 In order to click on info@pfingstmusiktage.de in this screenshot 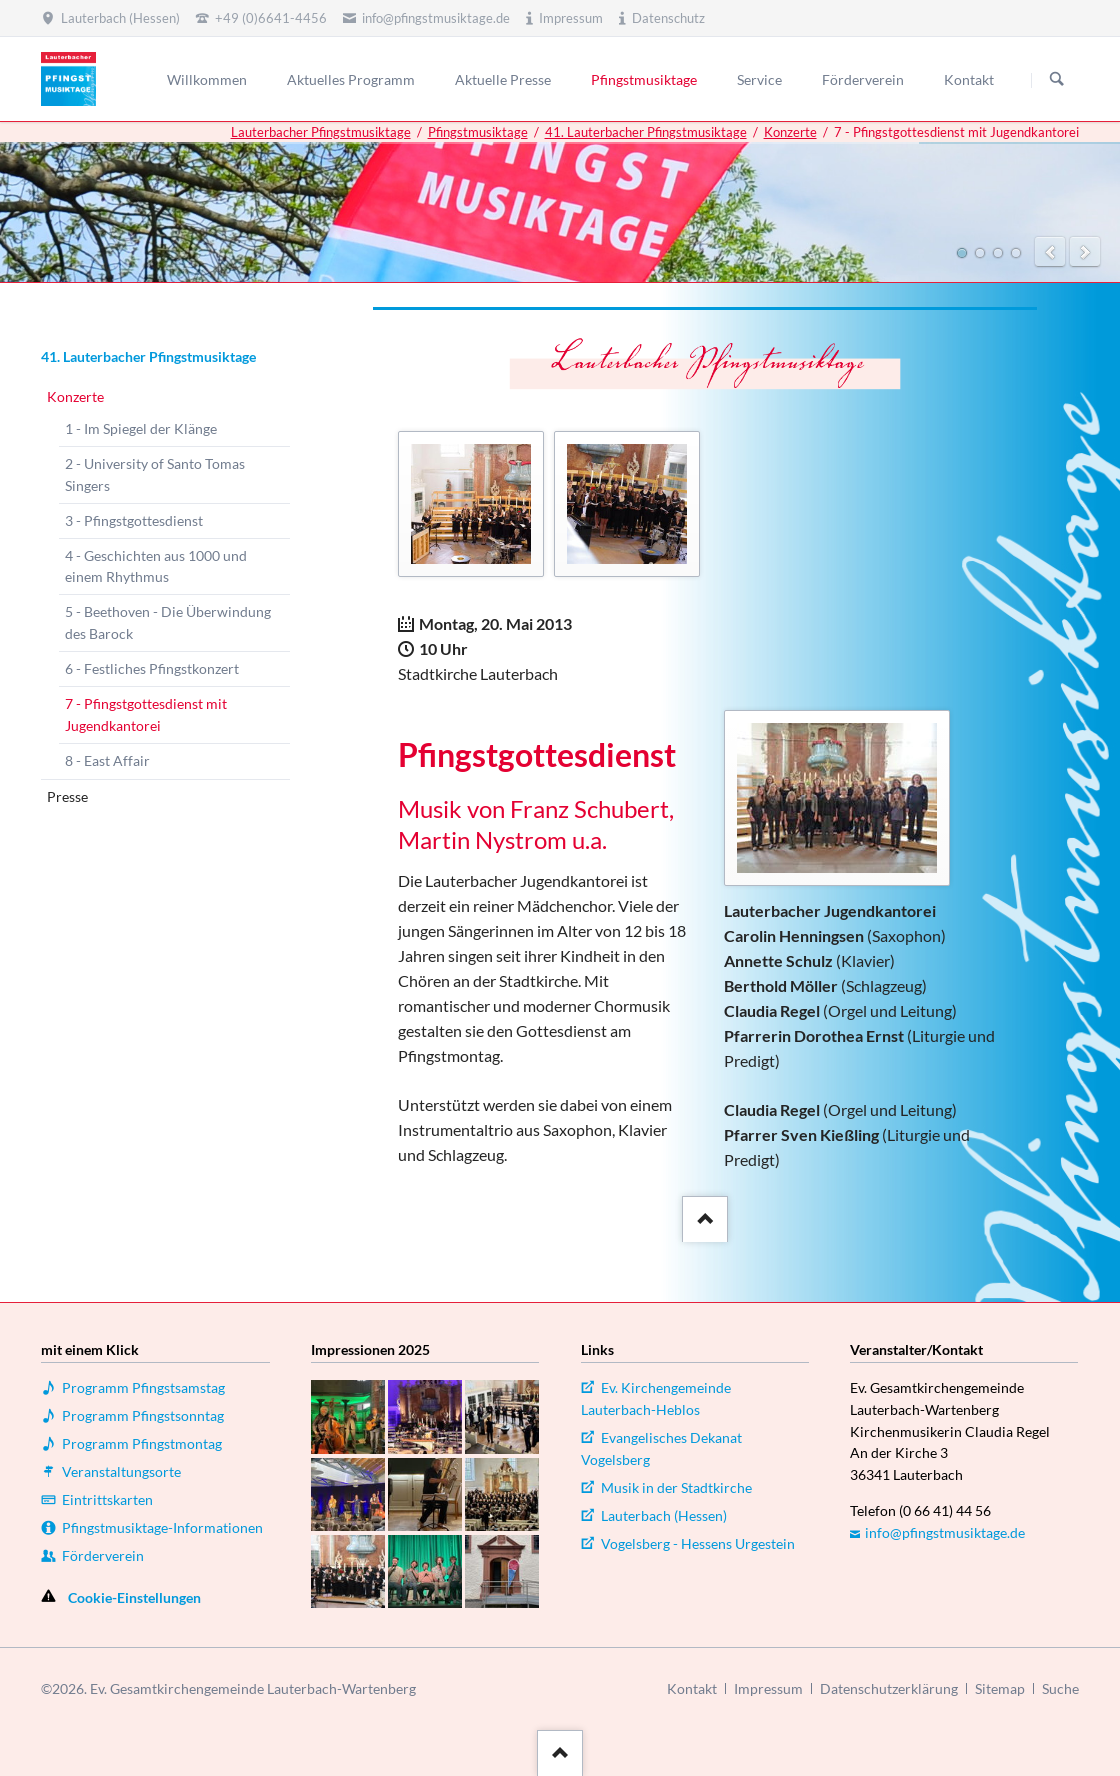, I will do `click(945, 1532)`.